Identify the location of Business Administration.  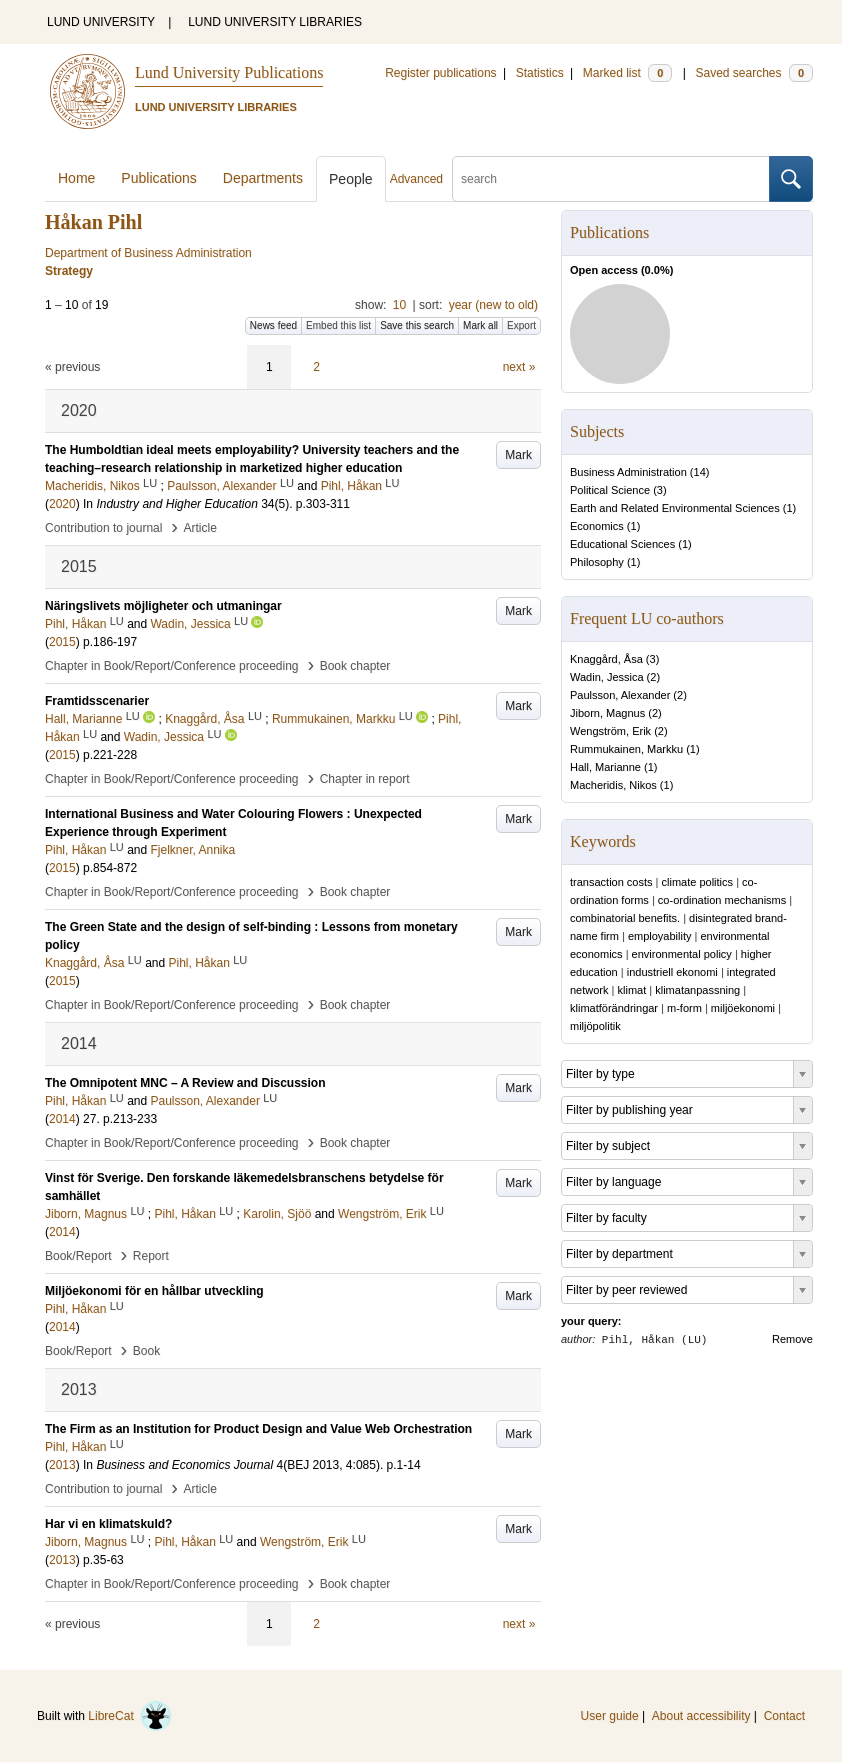
(628, 472).